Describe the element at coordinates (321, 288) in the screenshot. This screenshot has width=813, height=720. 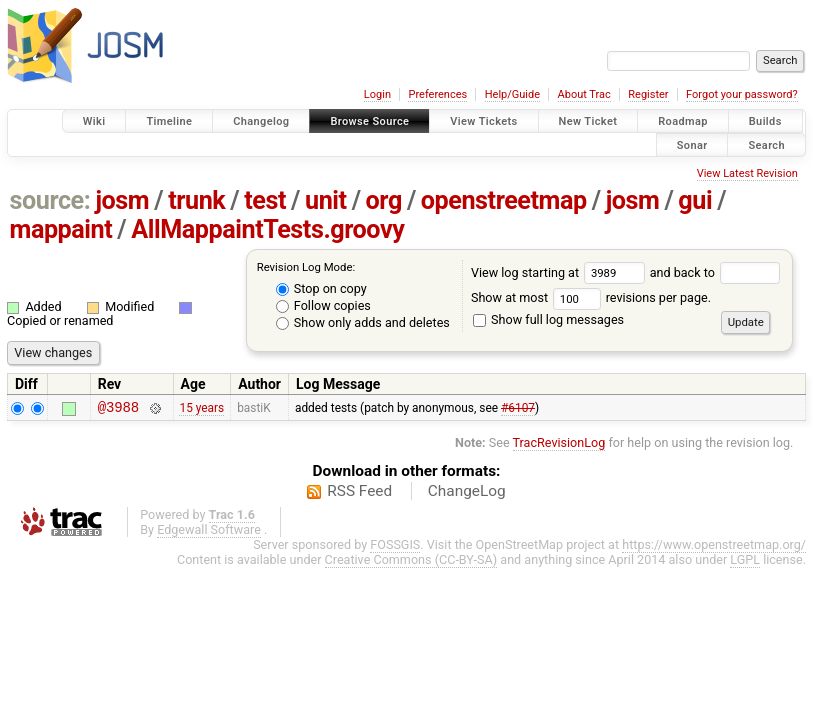
I see `Stop on copy` at that location.